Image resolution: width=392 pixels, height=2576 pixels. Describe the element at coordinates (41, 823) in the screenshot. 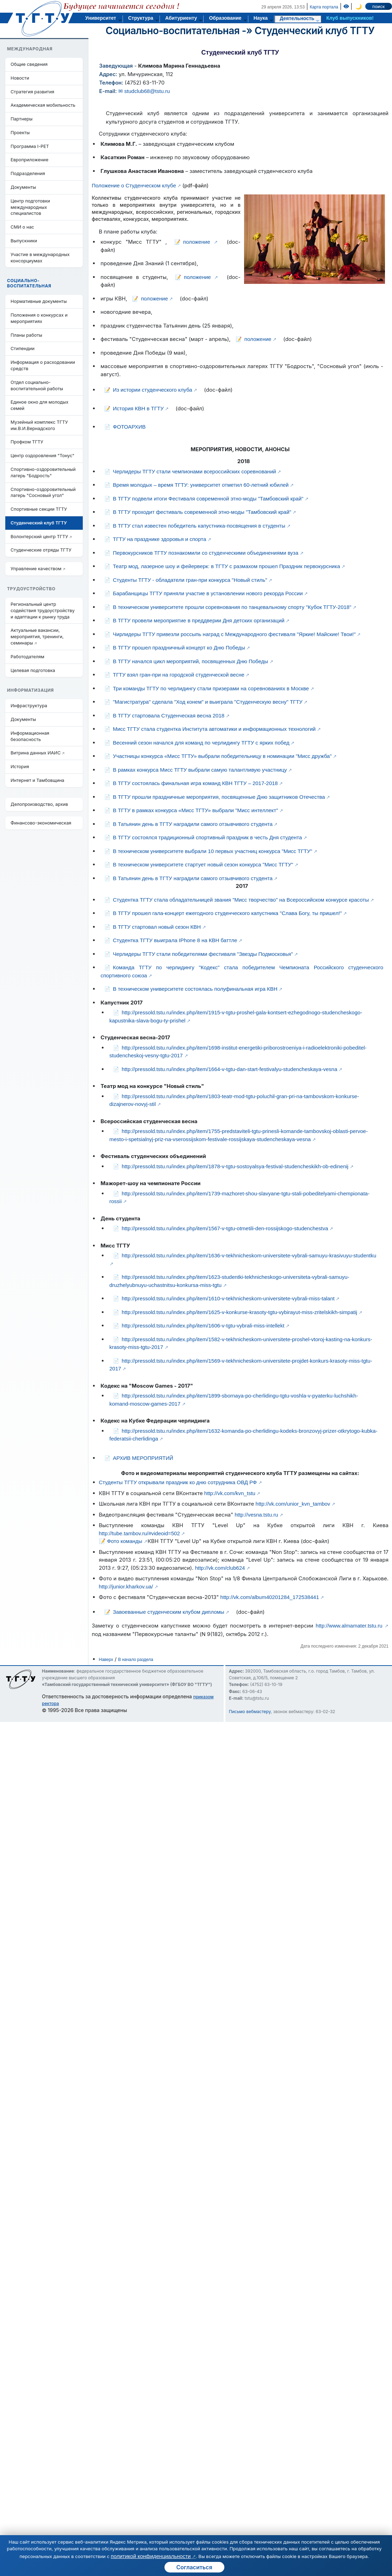

I see `Финансово-экономическая` at that location.